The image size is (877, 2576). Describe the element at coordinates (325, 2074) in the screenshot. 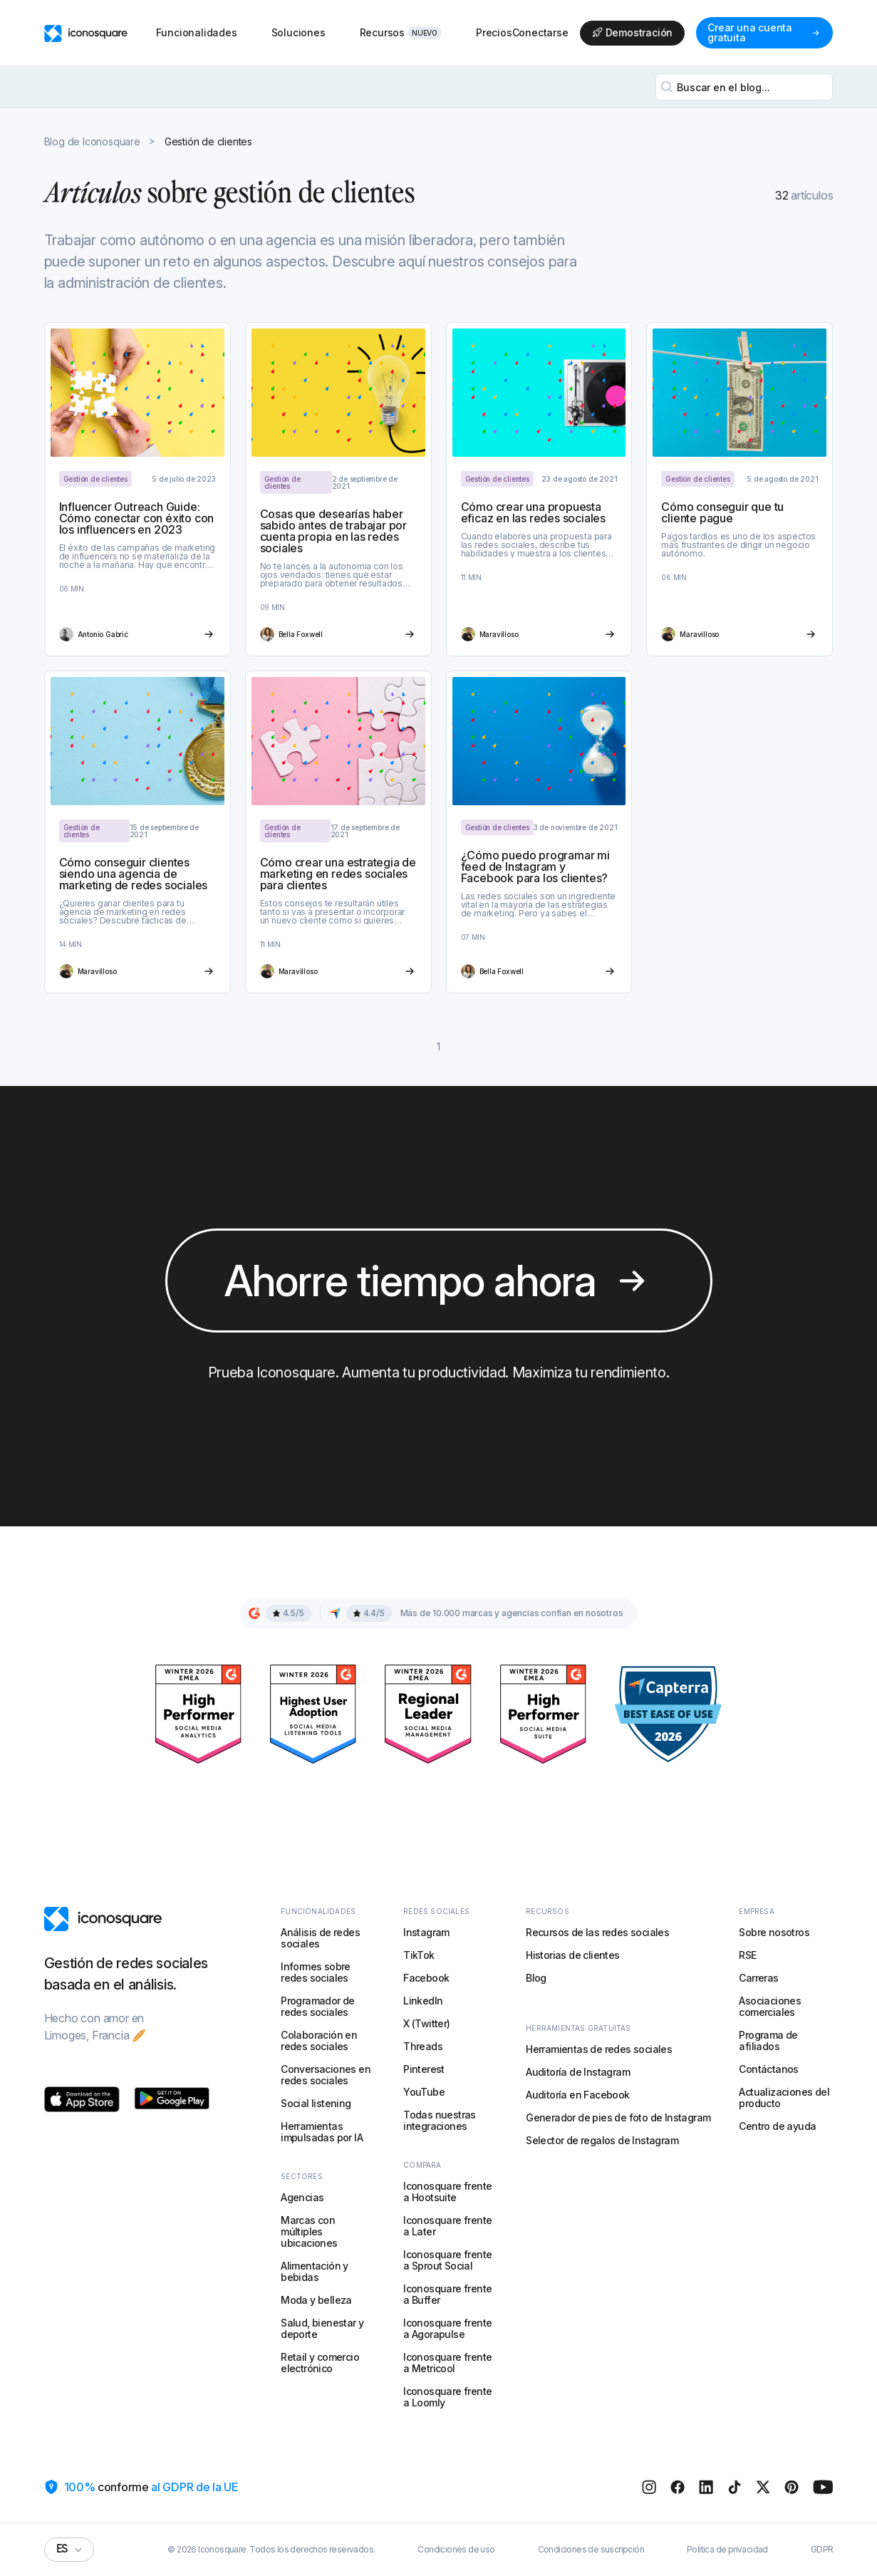

I see `Conversaciones en redes sociales` at that location.